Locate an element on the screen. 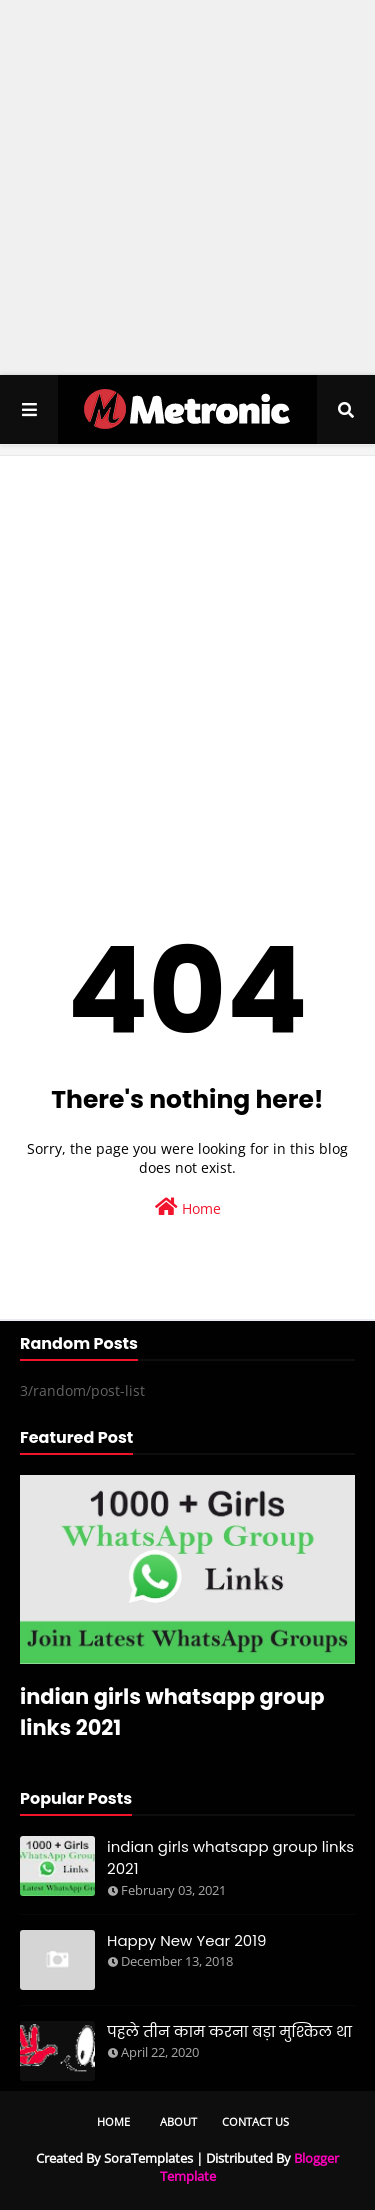  पहले तीन काम करना बड़ा मुश्किल था is located at coordinates (229, 2031).